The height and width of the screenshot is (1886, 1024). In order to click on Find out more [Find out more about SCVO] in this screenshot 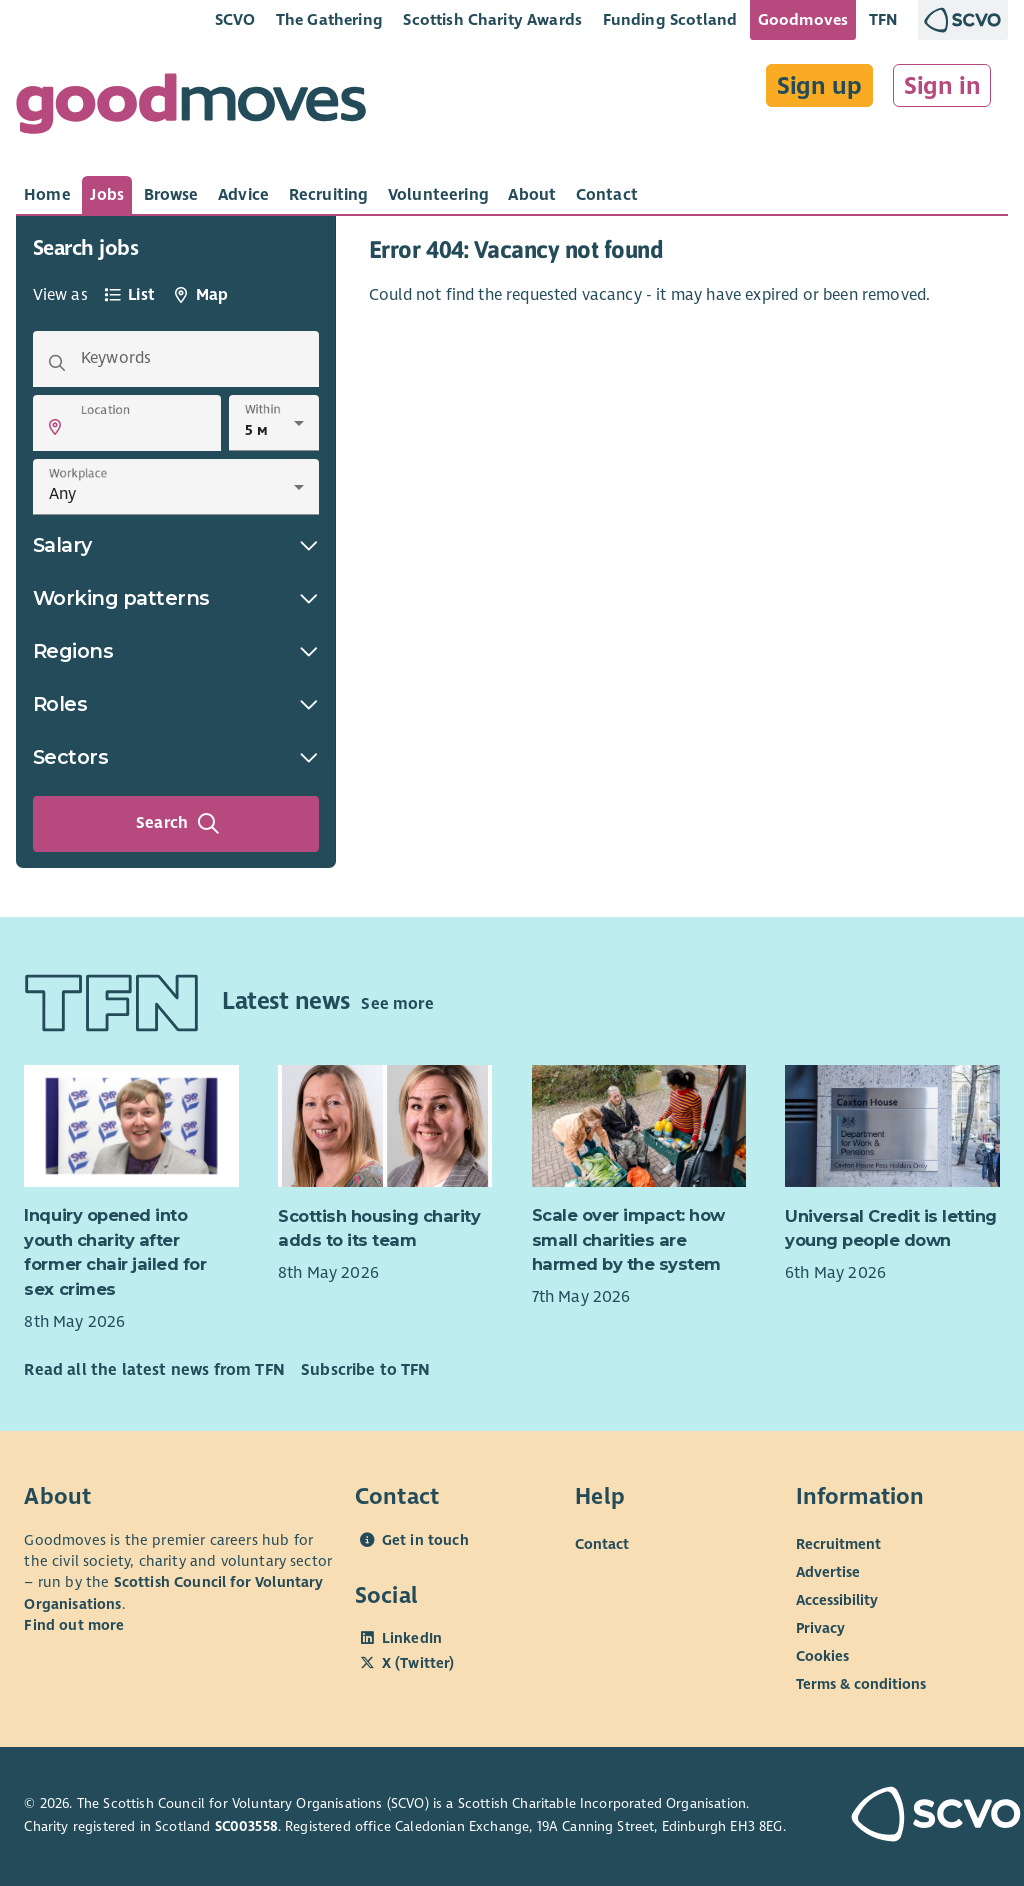, I will do `click(74, 1625)`.